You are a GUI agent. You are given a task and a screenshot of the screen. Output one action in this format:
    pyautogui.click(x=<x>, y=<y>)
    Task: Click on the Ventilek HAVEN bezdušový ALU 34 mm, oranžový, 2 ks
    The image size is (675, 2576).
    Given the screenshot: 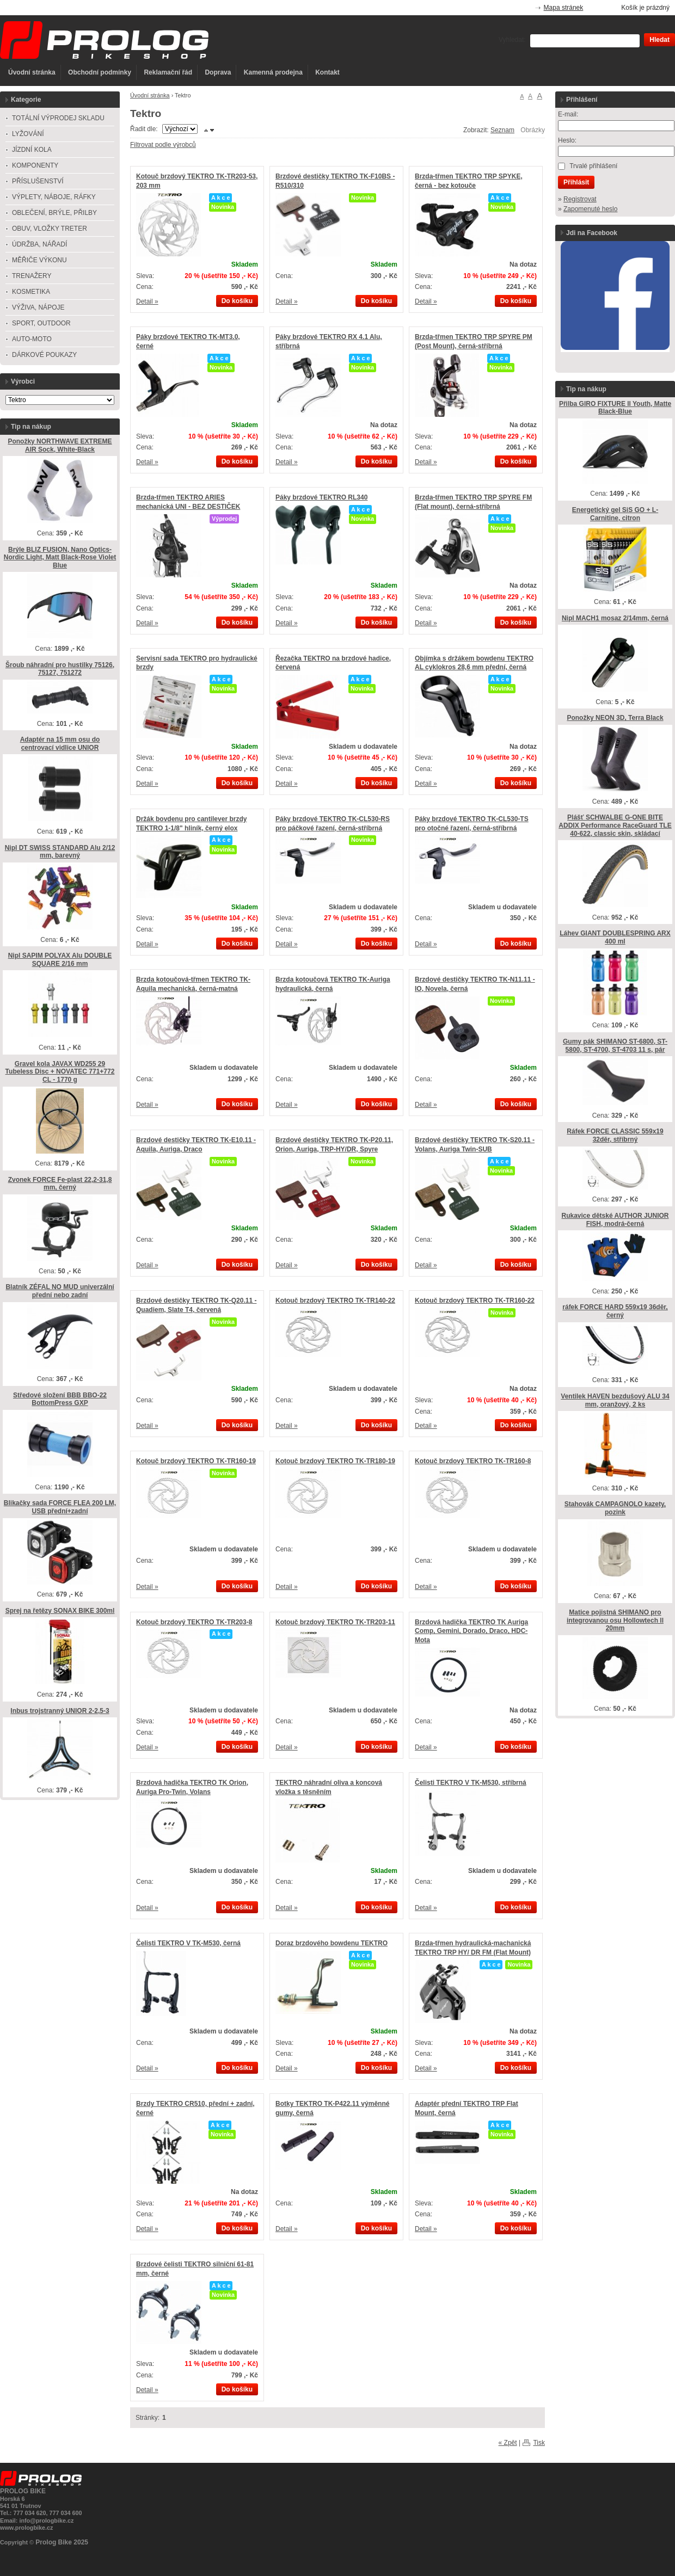 What is the action you would take?
    pyautogui.click(x=615, y=1400)
    